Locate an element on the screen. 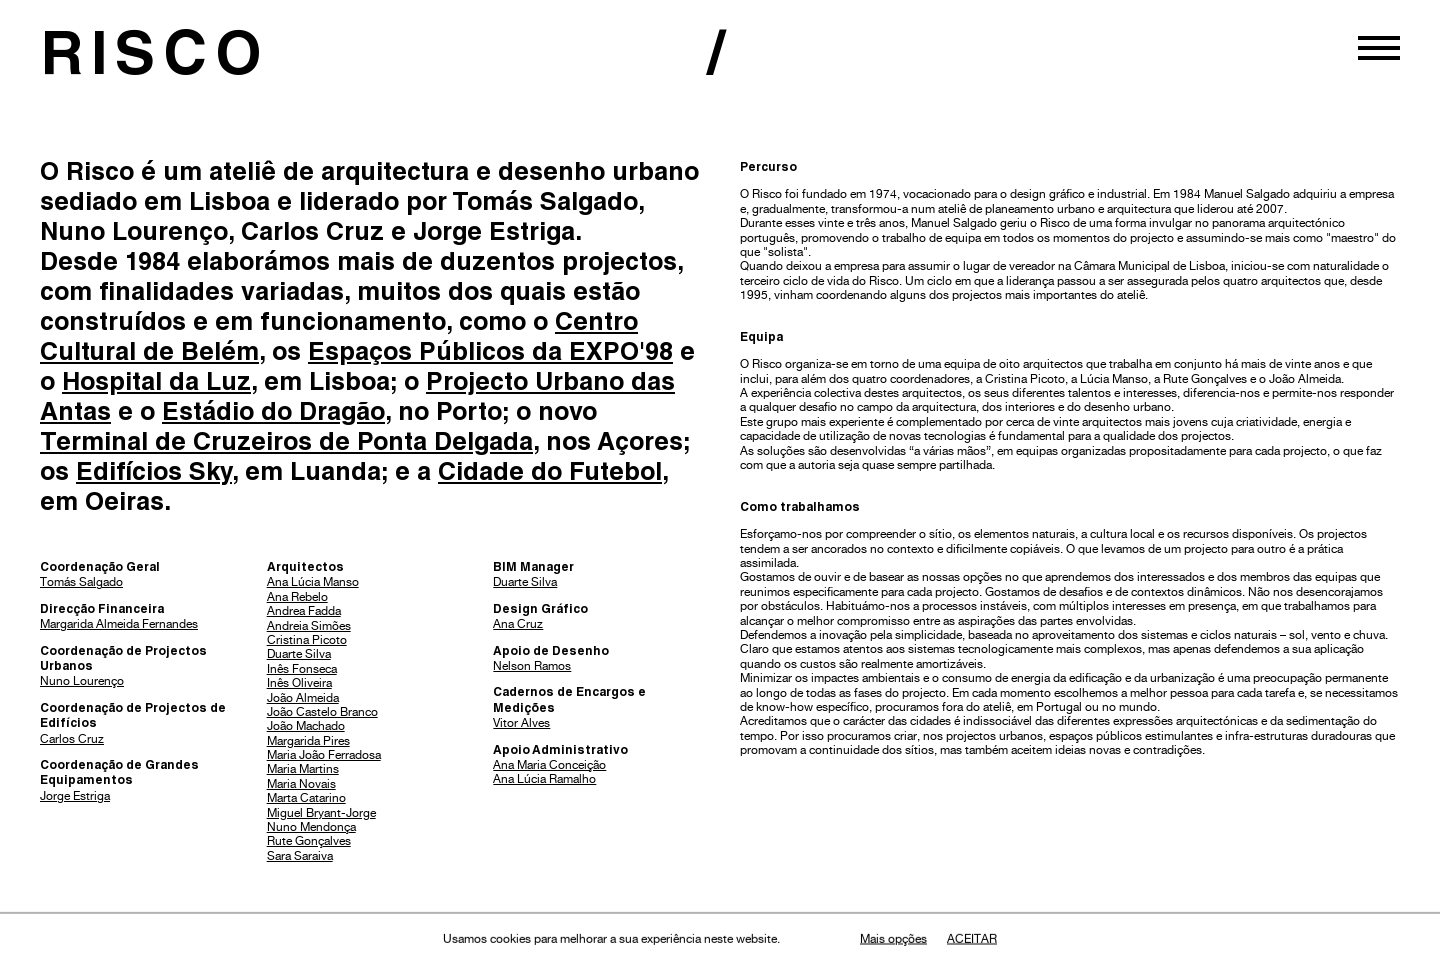 This screenshot has width=1440, height=963. Ana Cruz is located at coordinates (518, 624).